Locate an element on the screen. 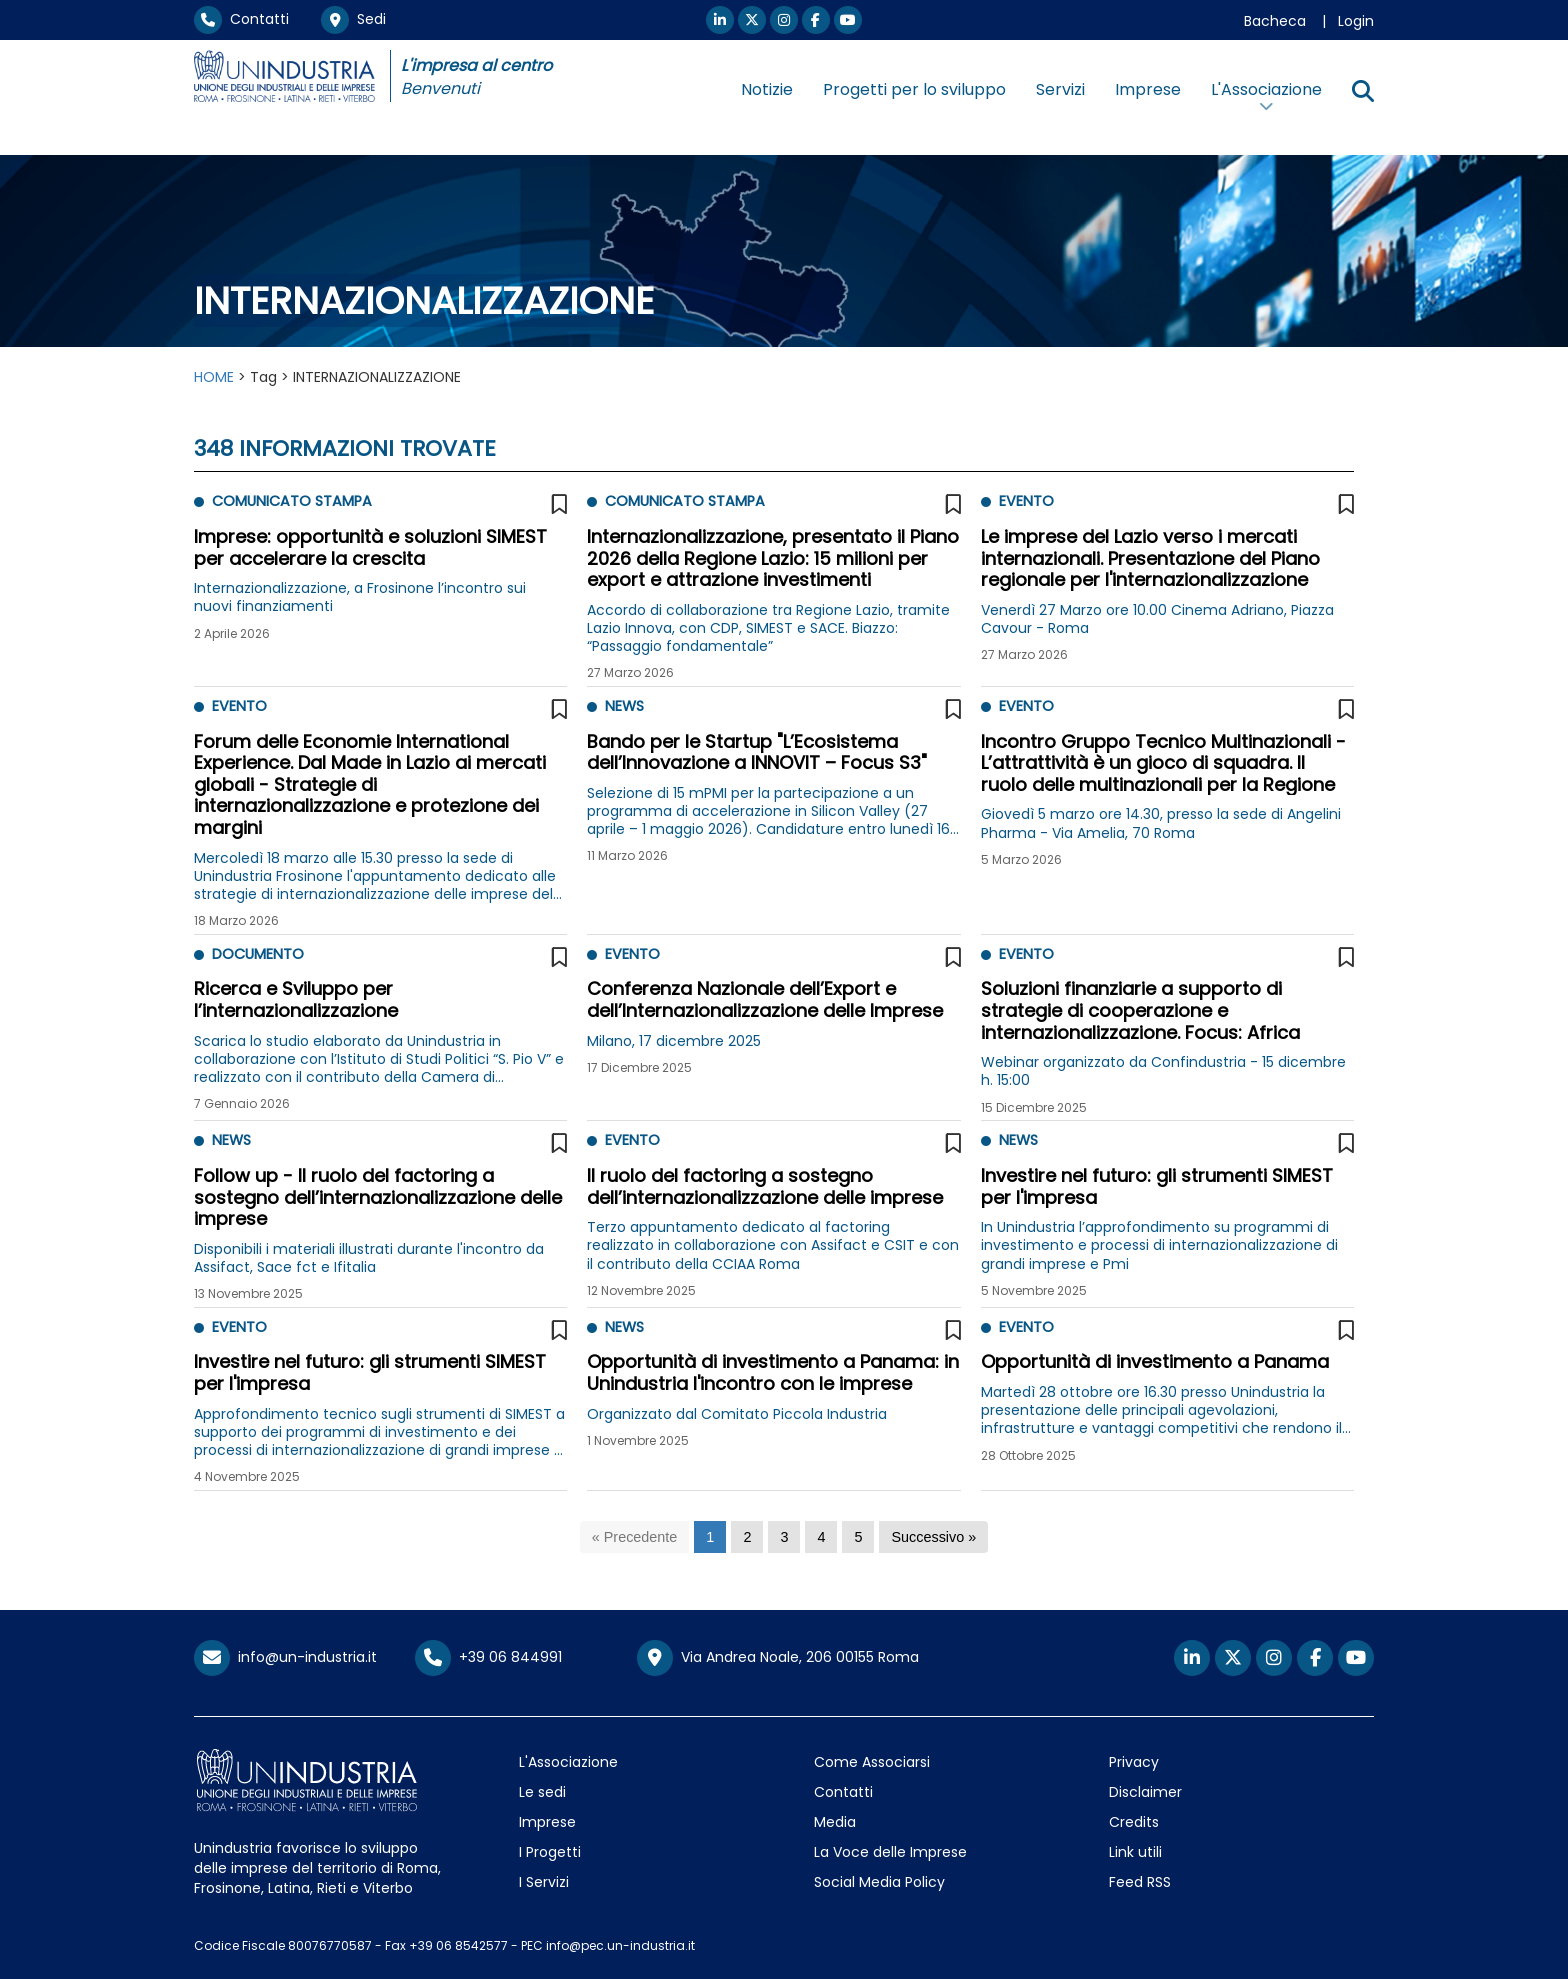 This screenshot has width=1568, height=1979. HOME is located at coordinates (214, 377).